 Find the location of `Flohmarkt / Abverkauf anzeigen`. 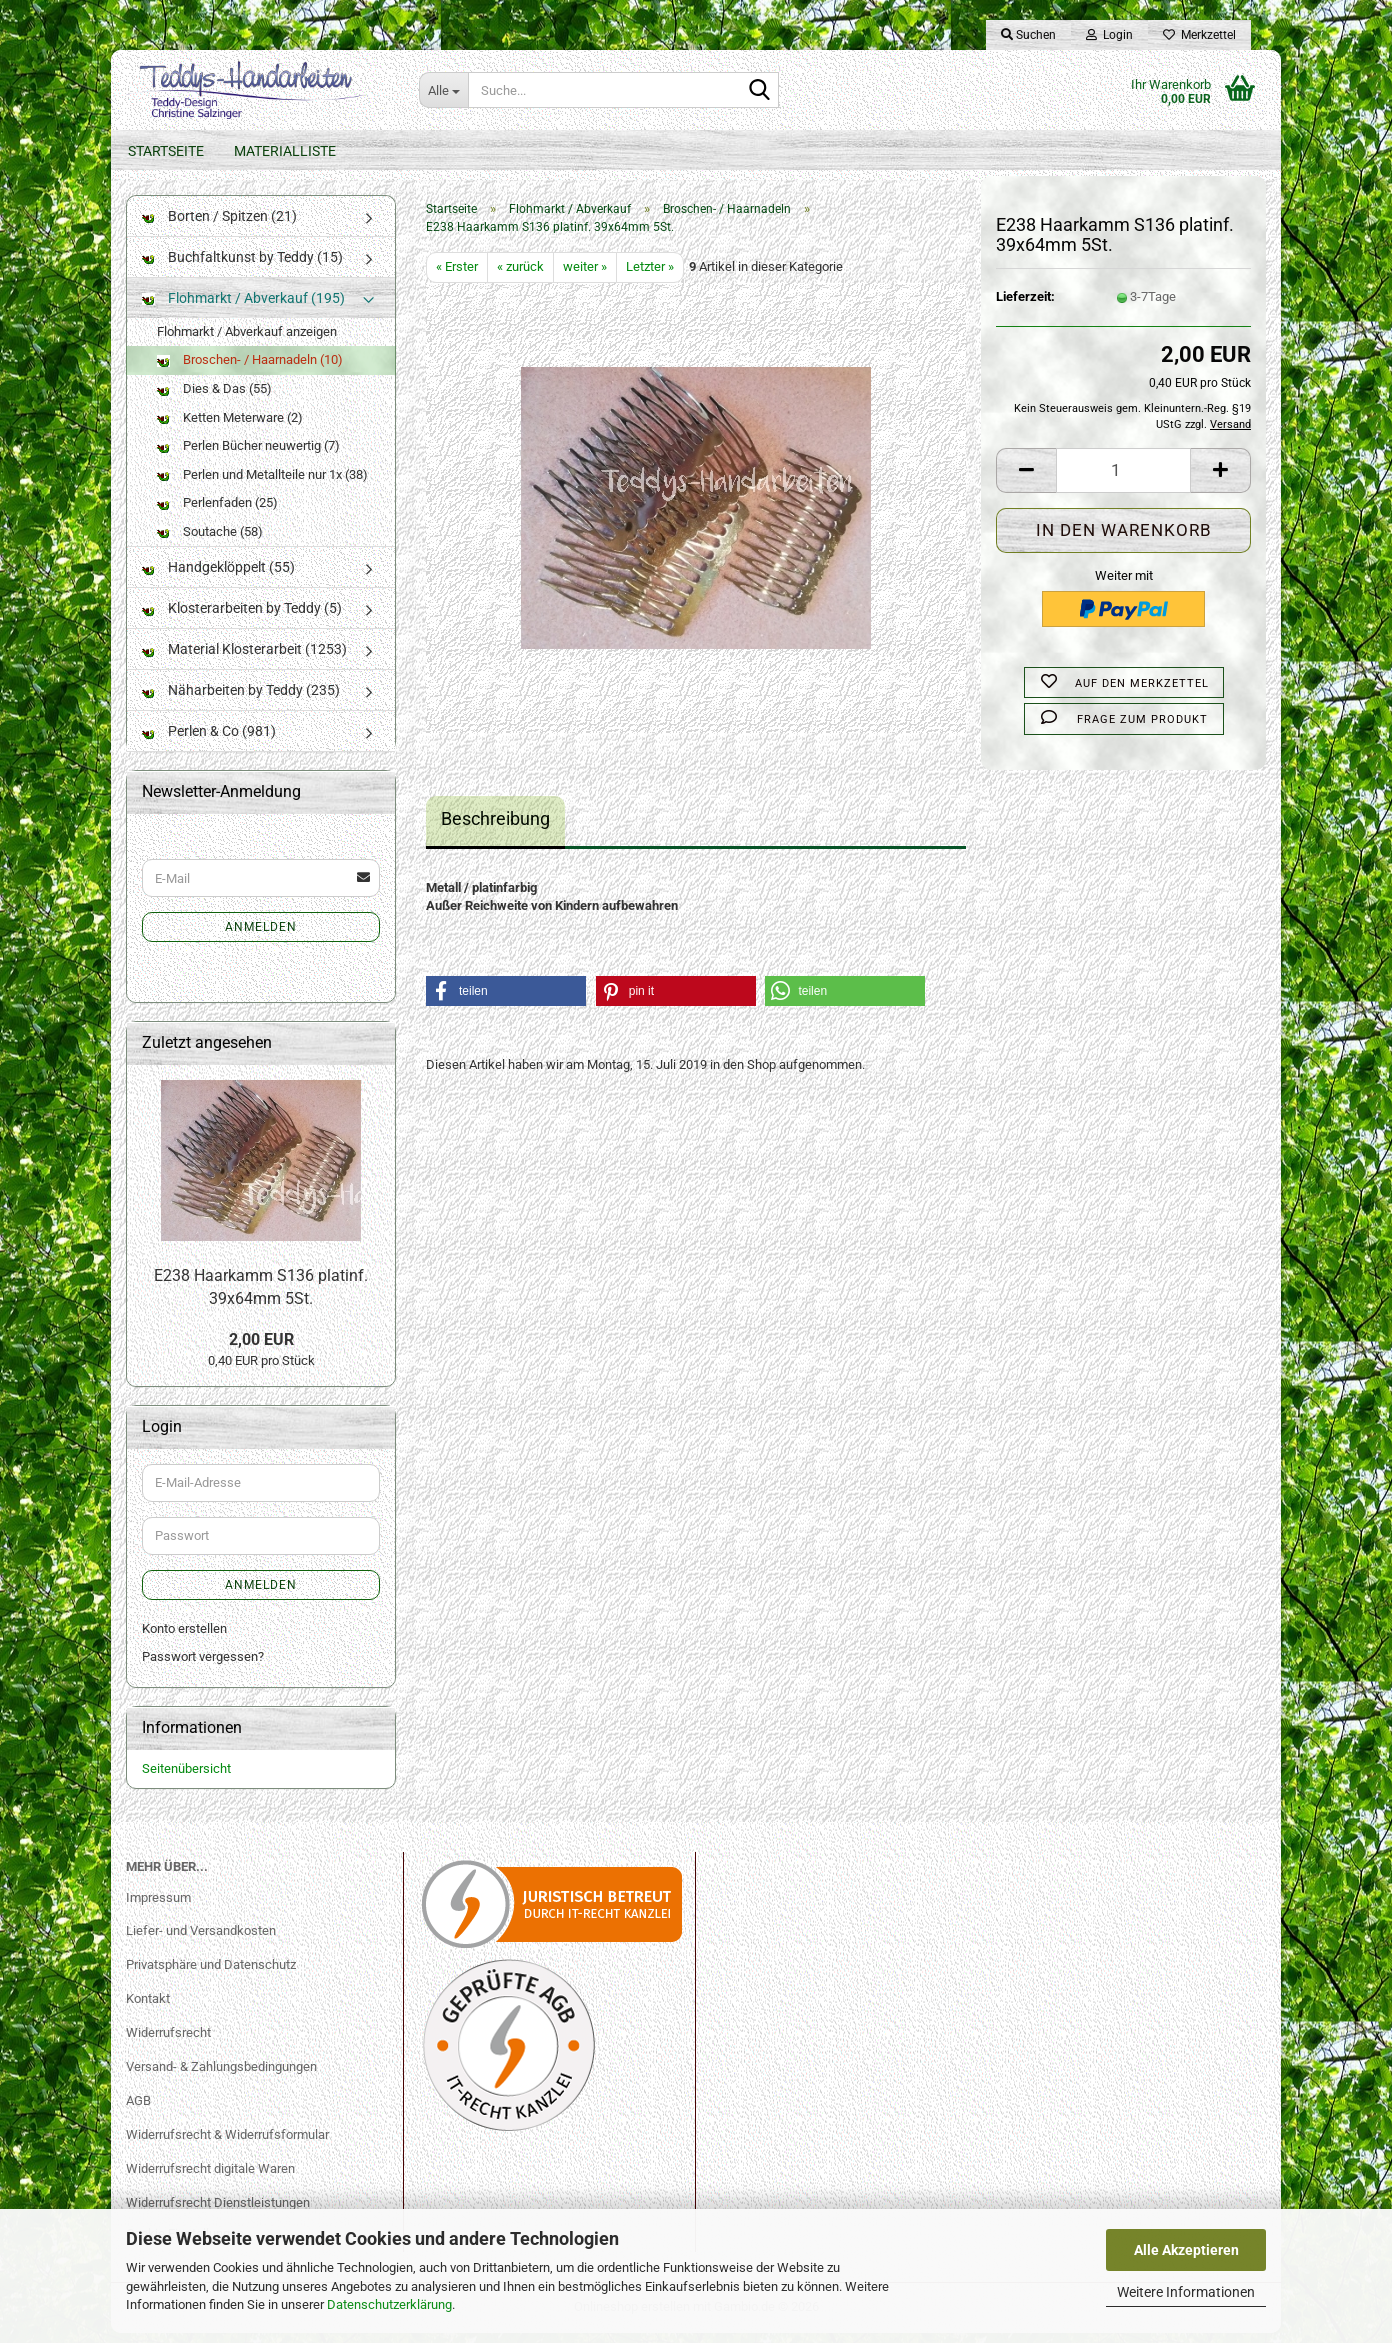

Flohmarkt / Abverkauf anzeigen is located at coordinates (247, 341).